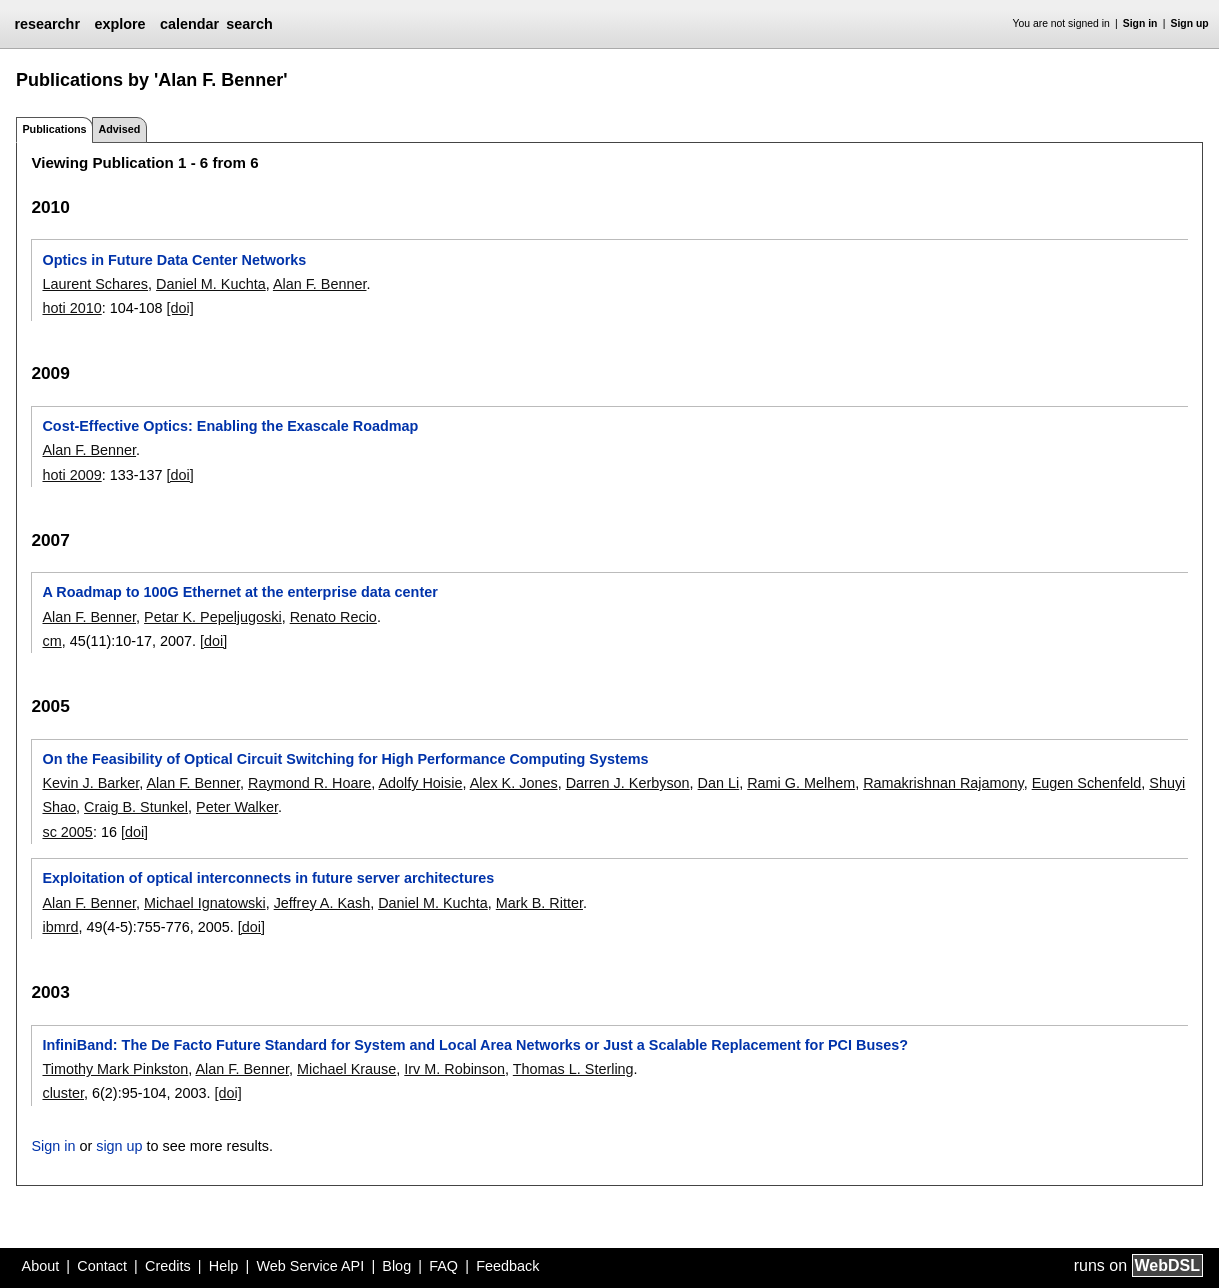  Describe the element at coordinates (249, 24) in the screenshot. I see `search` at that location.